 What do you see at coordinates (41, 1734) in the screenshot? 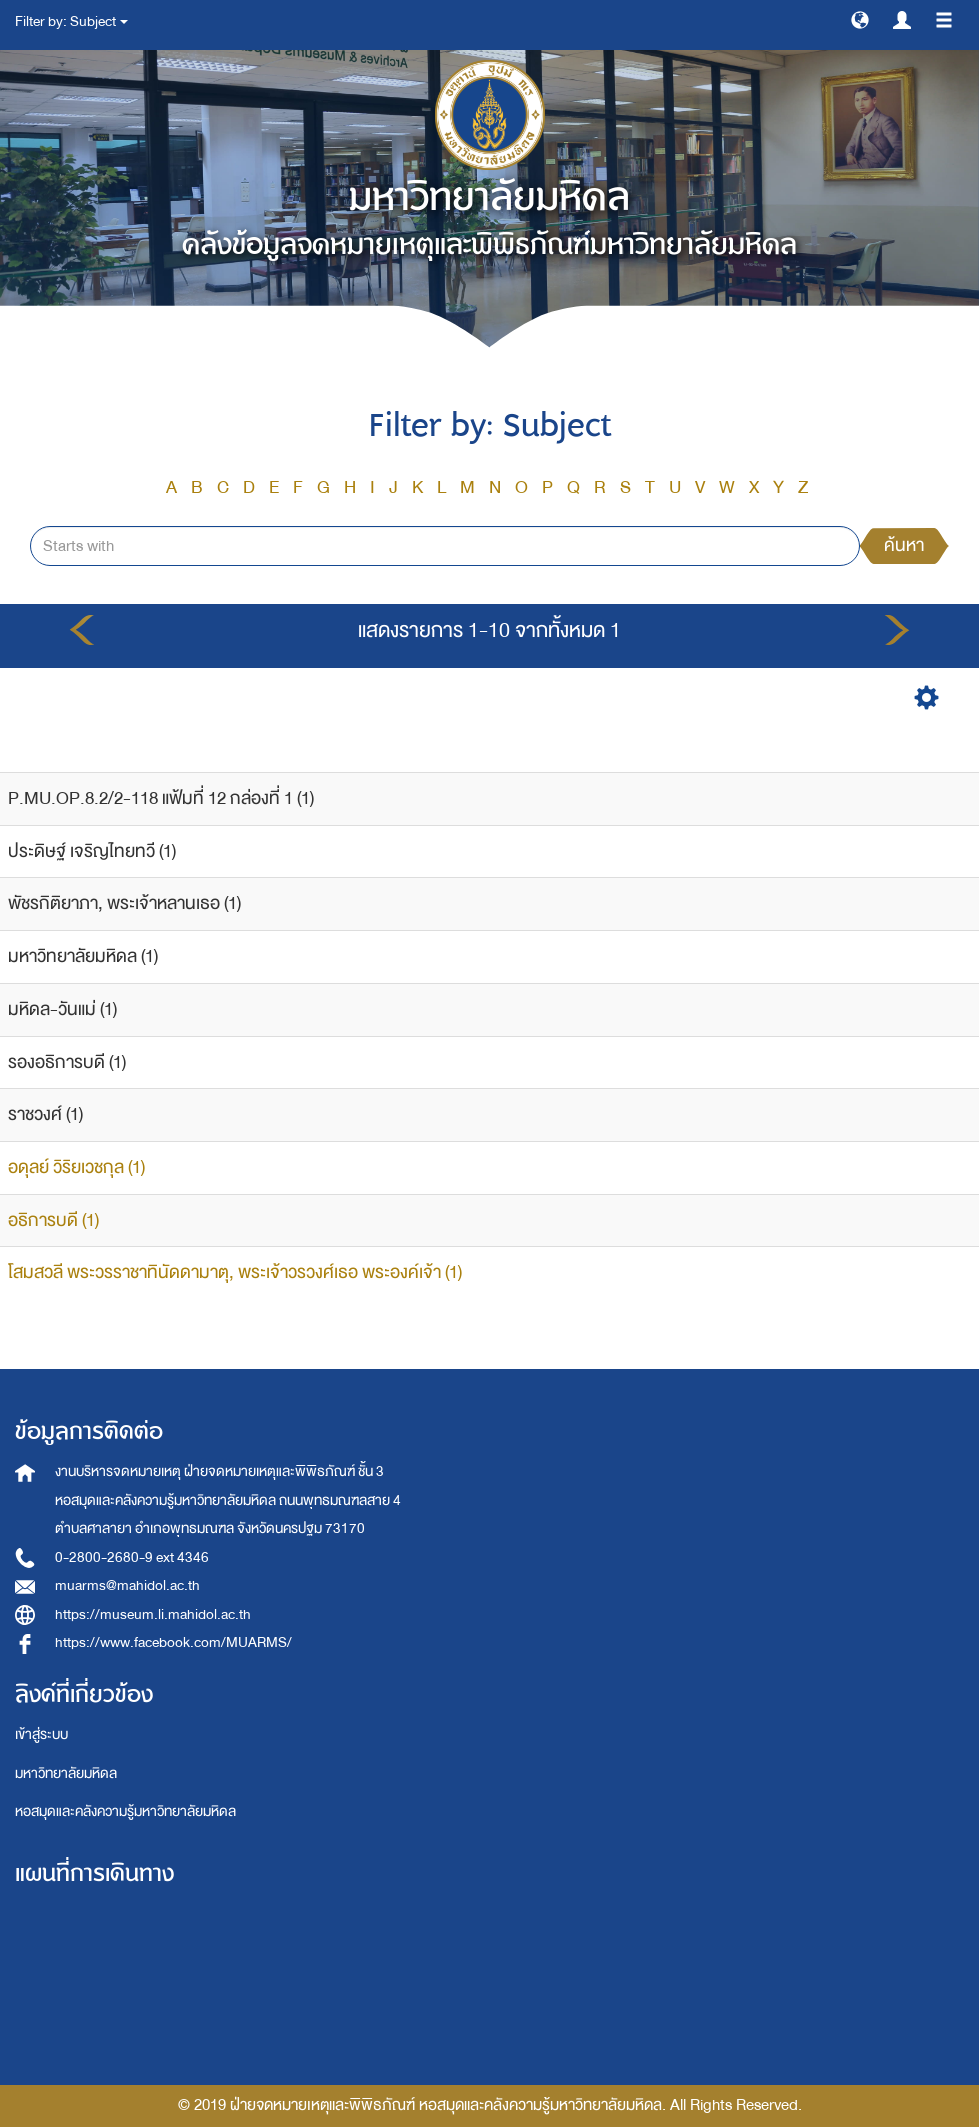
I see `เข้าสู่ระบบ` at bounding box center [41, 1734].